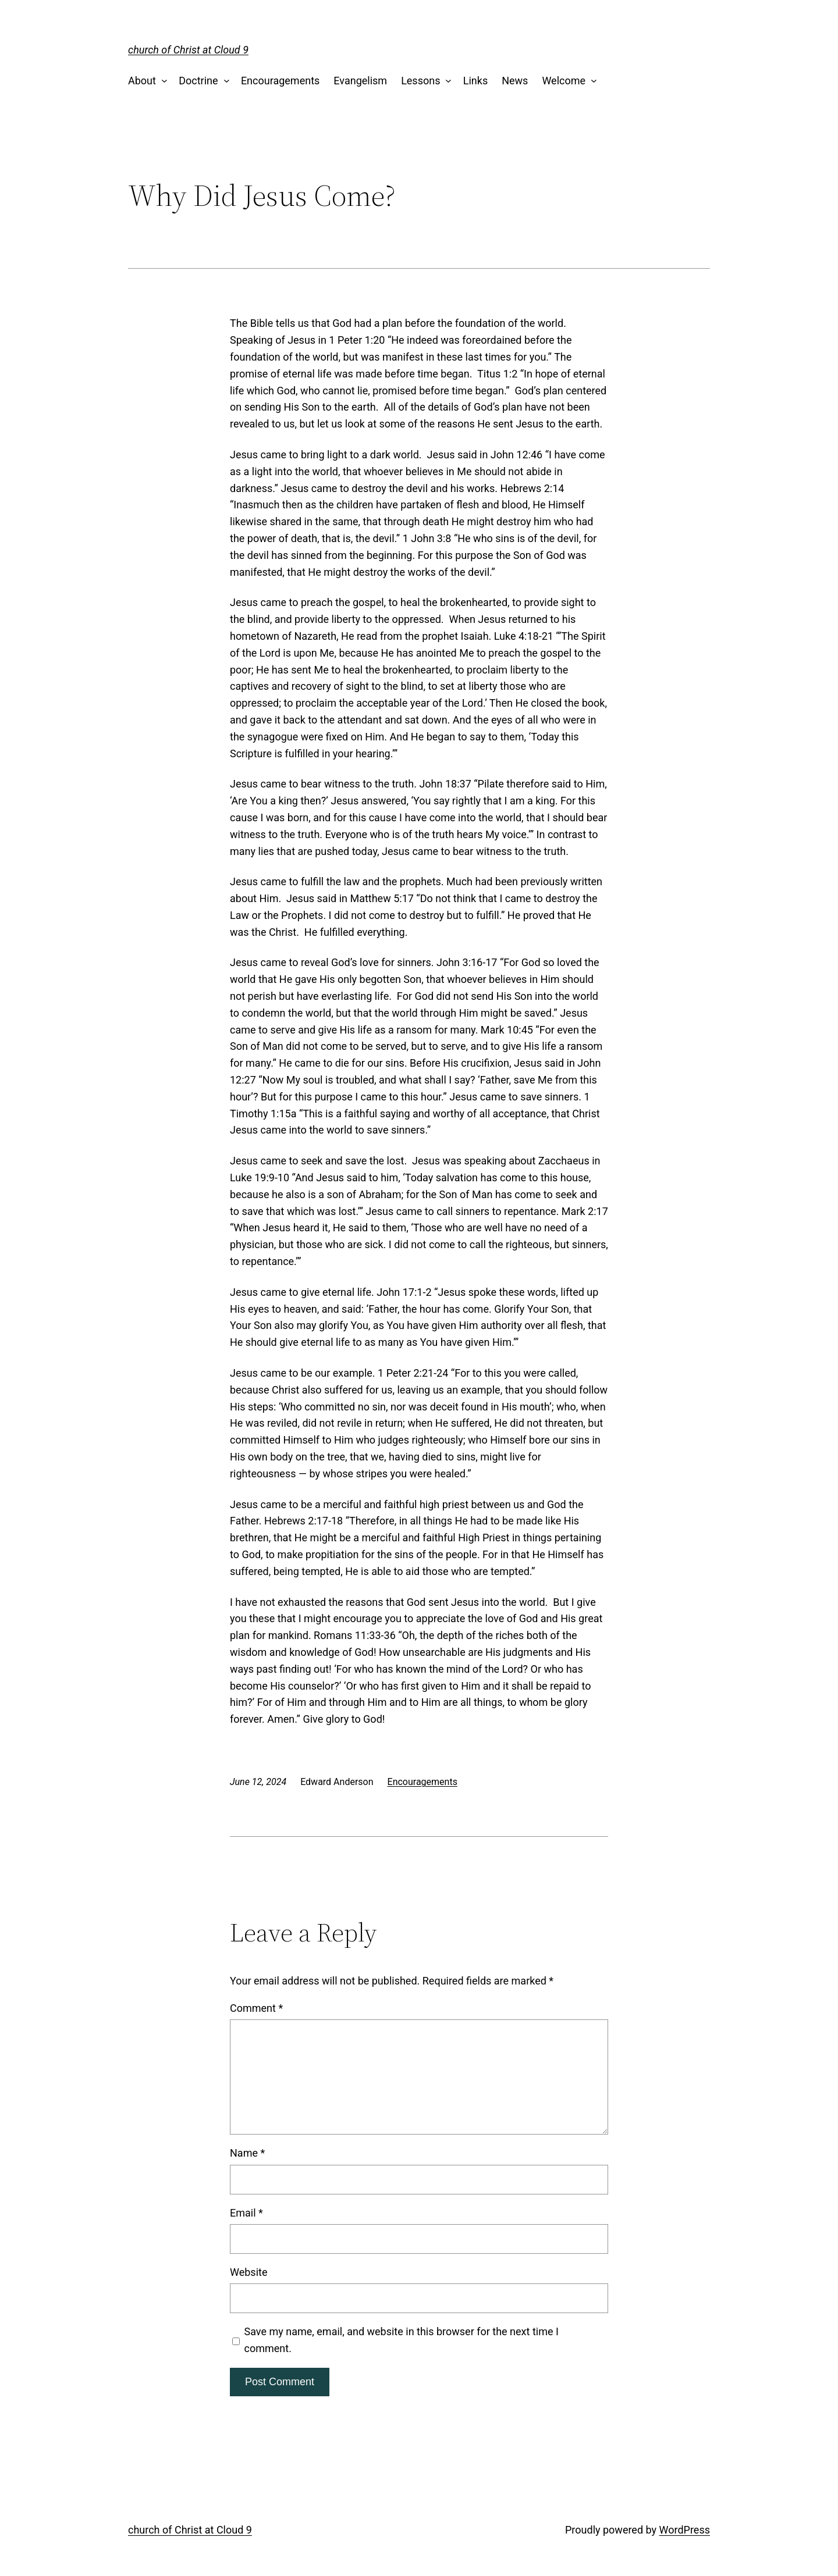 This screenshot has width=838, height=2576. Describe the element at coordinates (591, 81) in the screenshot. I see `[Welcome submenu]` at that location.